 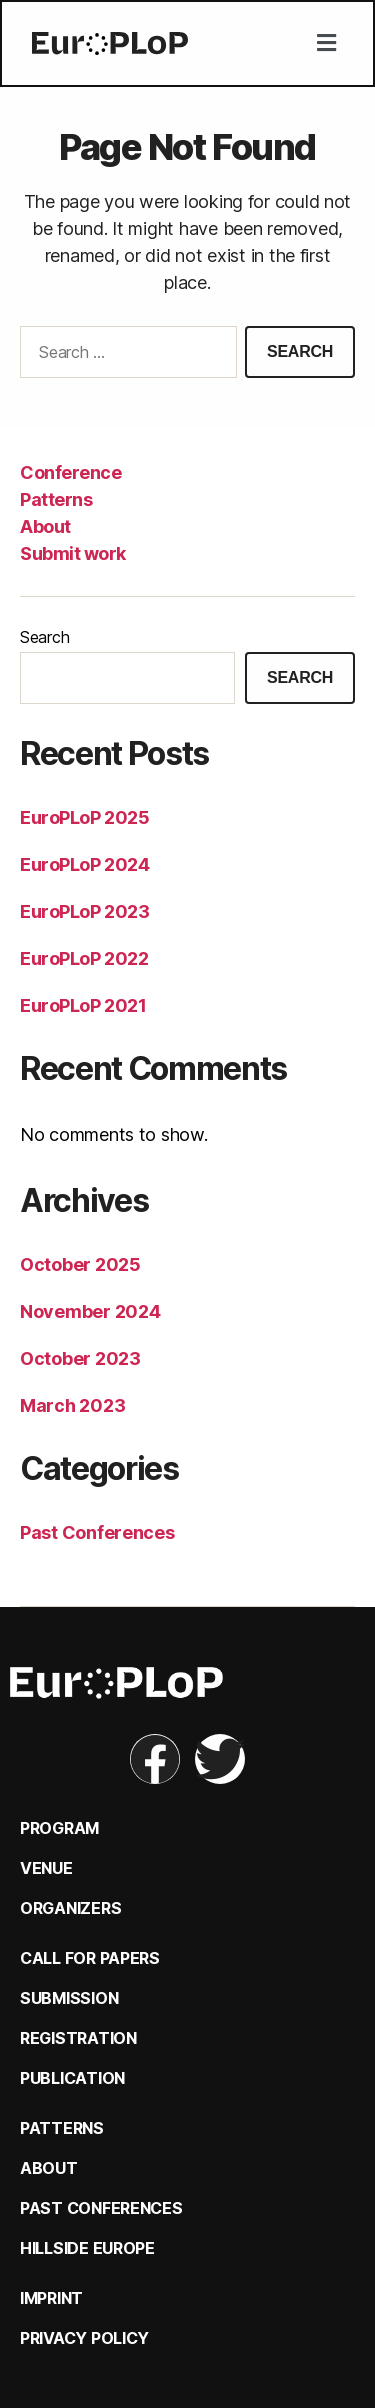 What do you see at coordinates (83, 1005) in the screenshot?
I see `EuroPLoP 2021` at bounding box center [83, 1005].